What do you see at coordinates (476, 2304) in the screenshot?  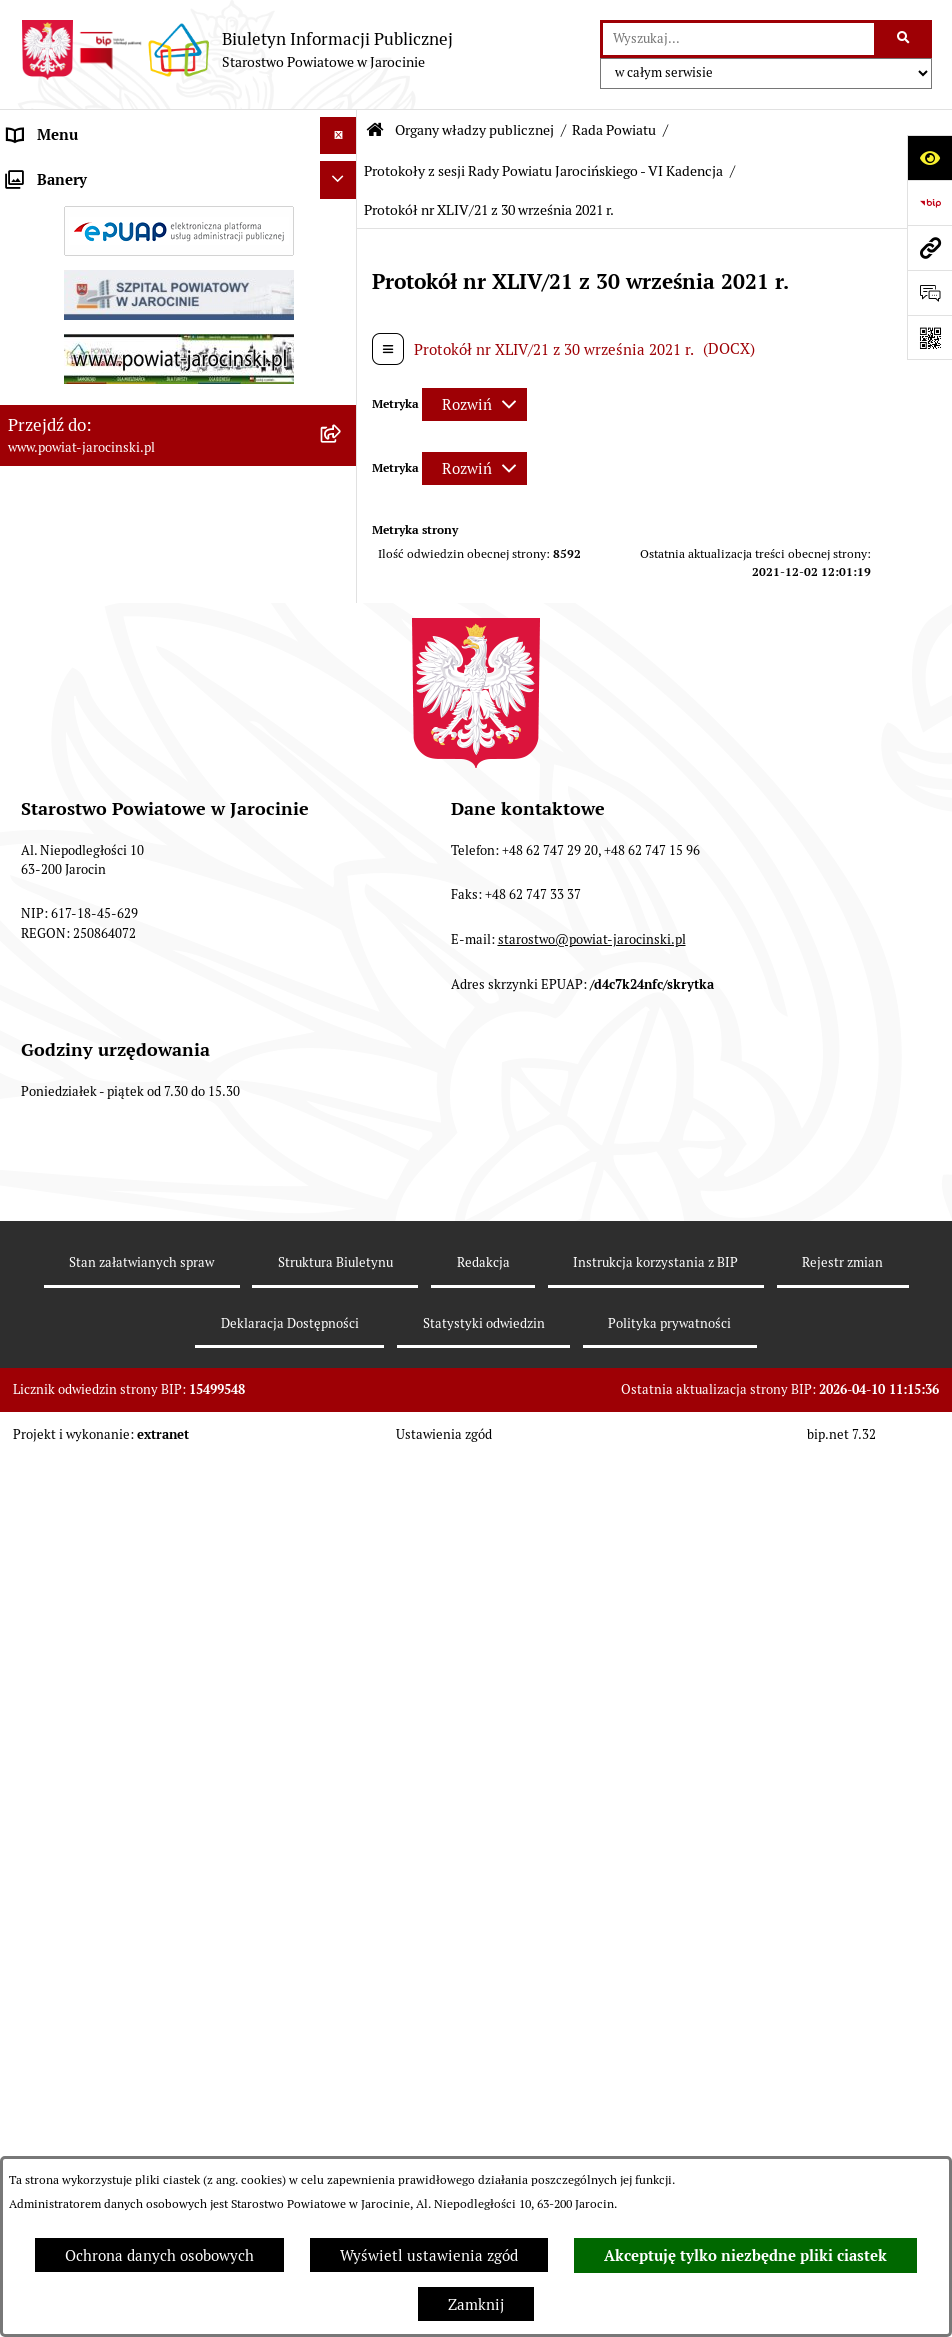 I see `Zamknij` at bounding box center [476, 2304].